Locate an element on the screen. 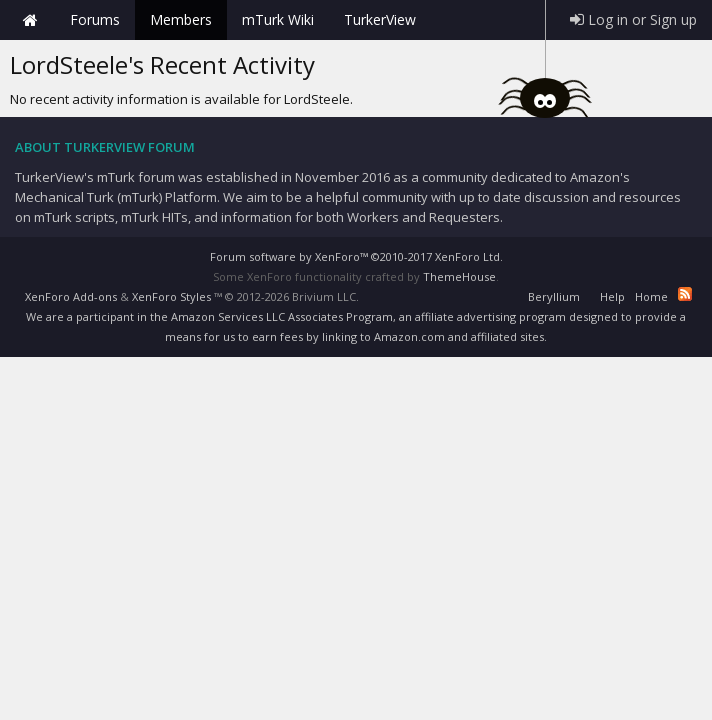  Home is located at coordinates (30, 20).